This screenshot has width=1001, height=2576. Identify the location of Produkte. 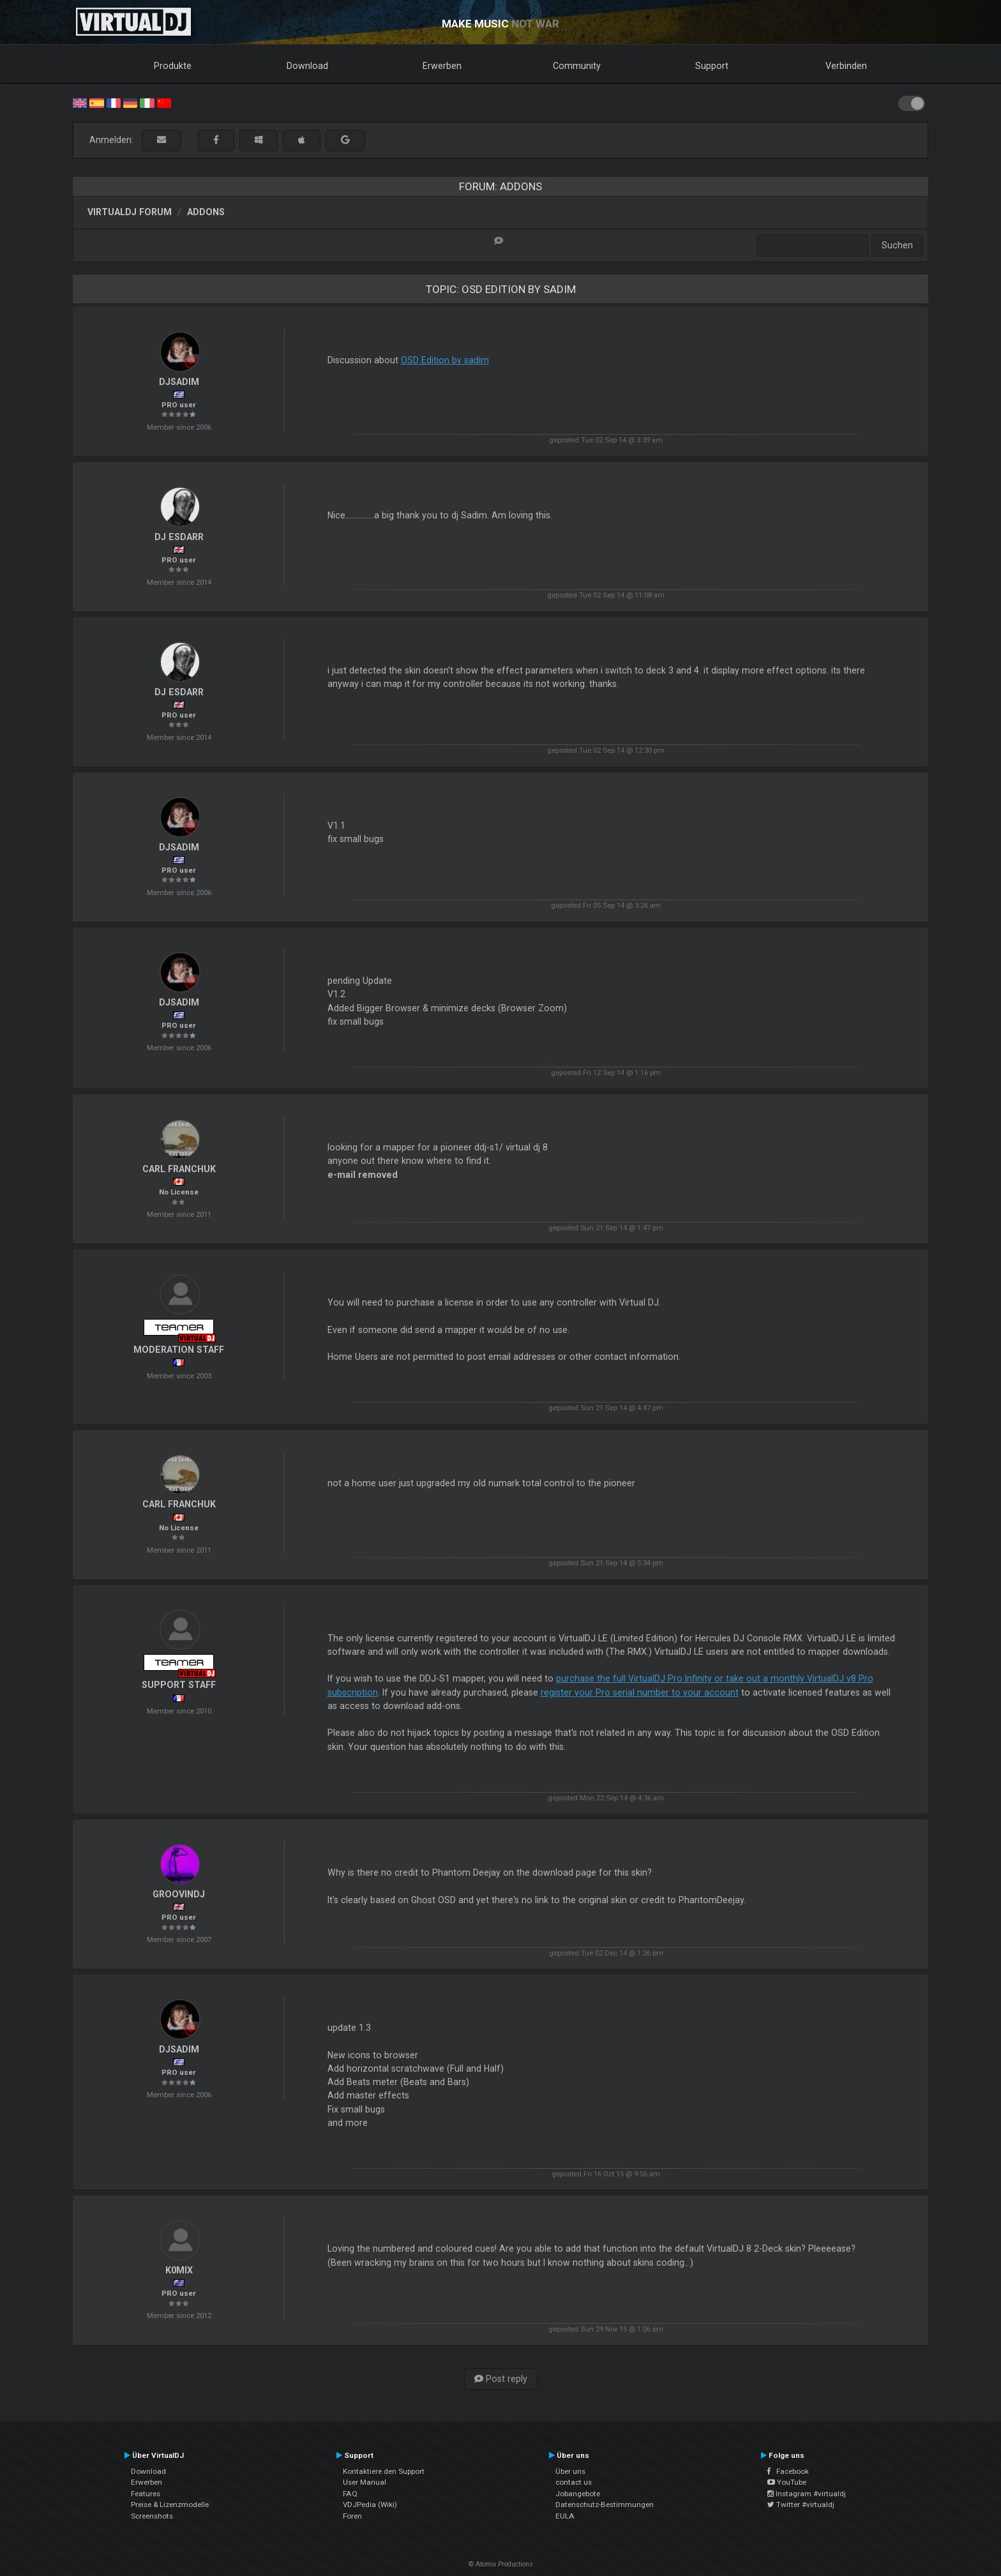
(173, 66).